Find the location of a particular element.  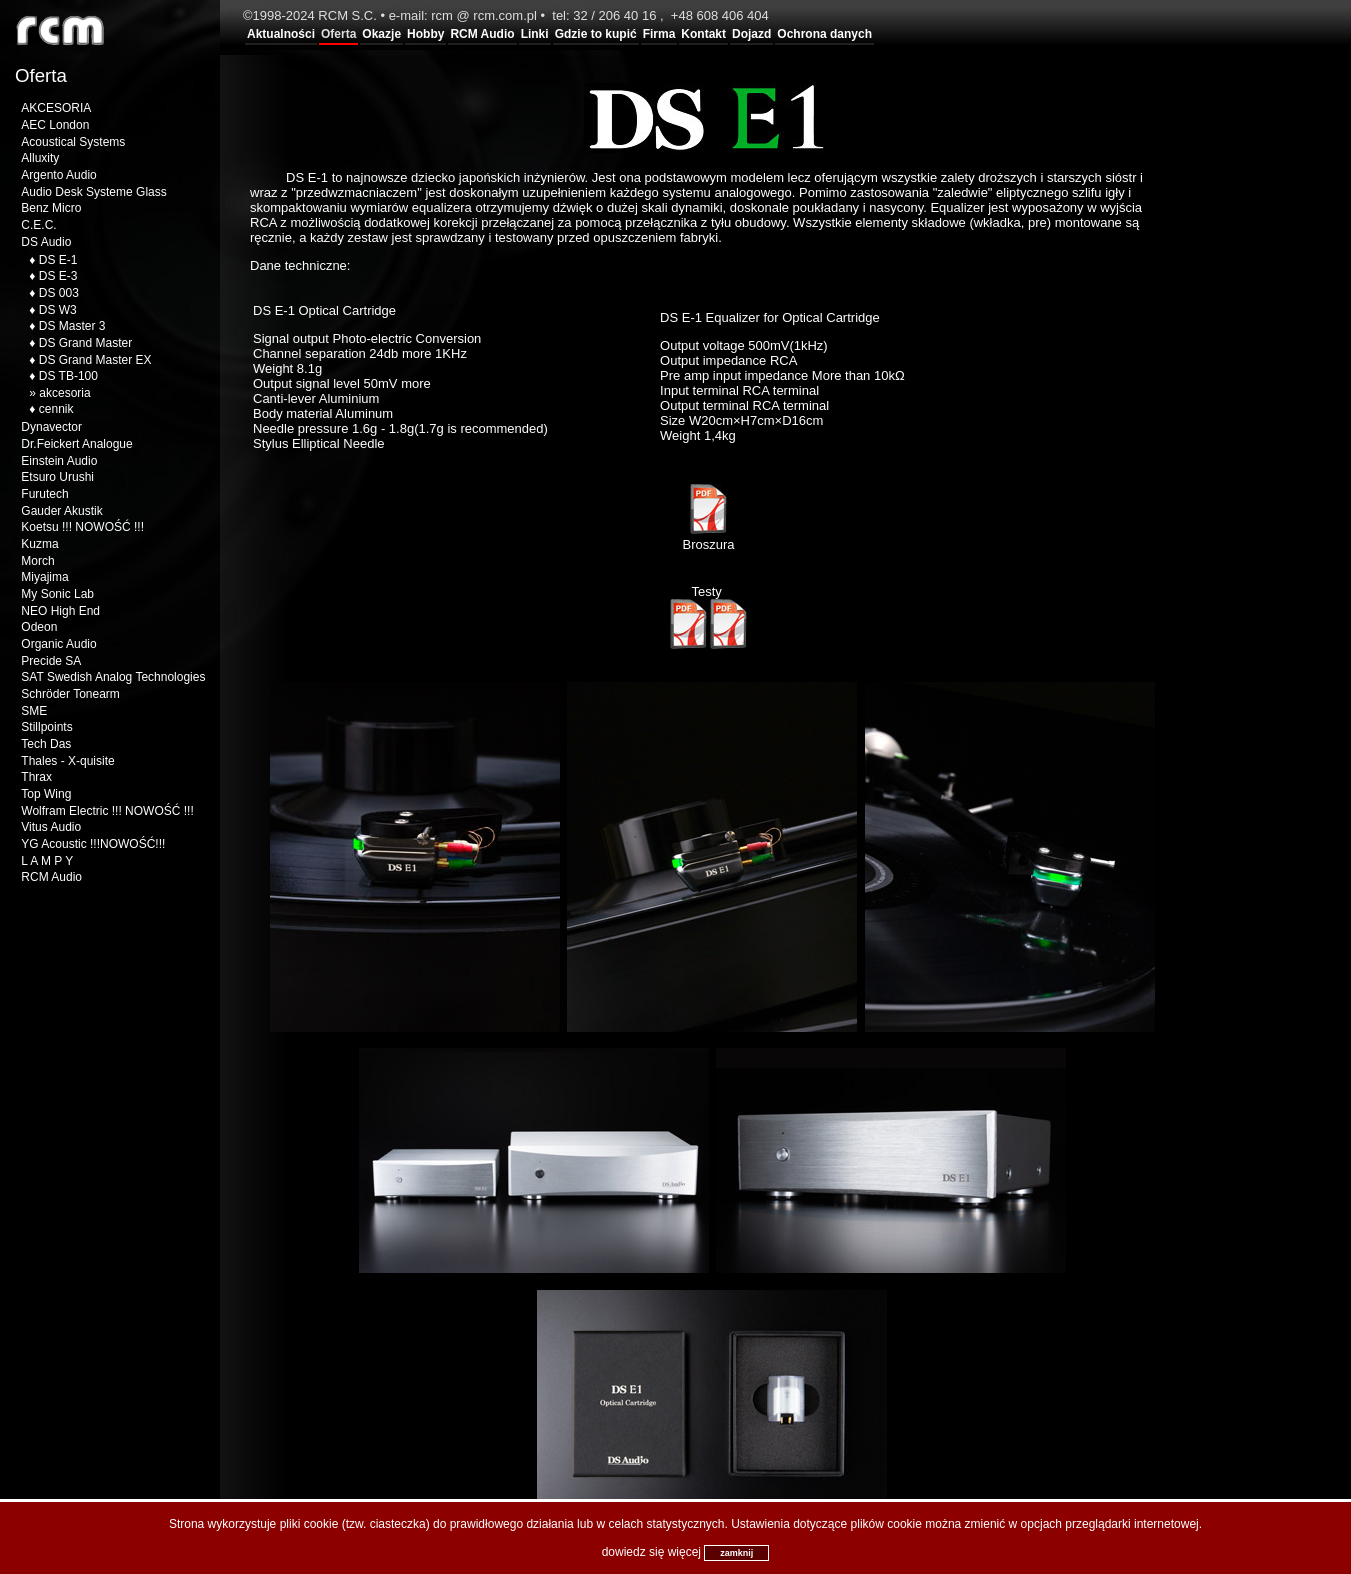

DS TB-100 is located at coordinates (68, 376).